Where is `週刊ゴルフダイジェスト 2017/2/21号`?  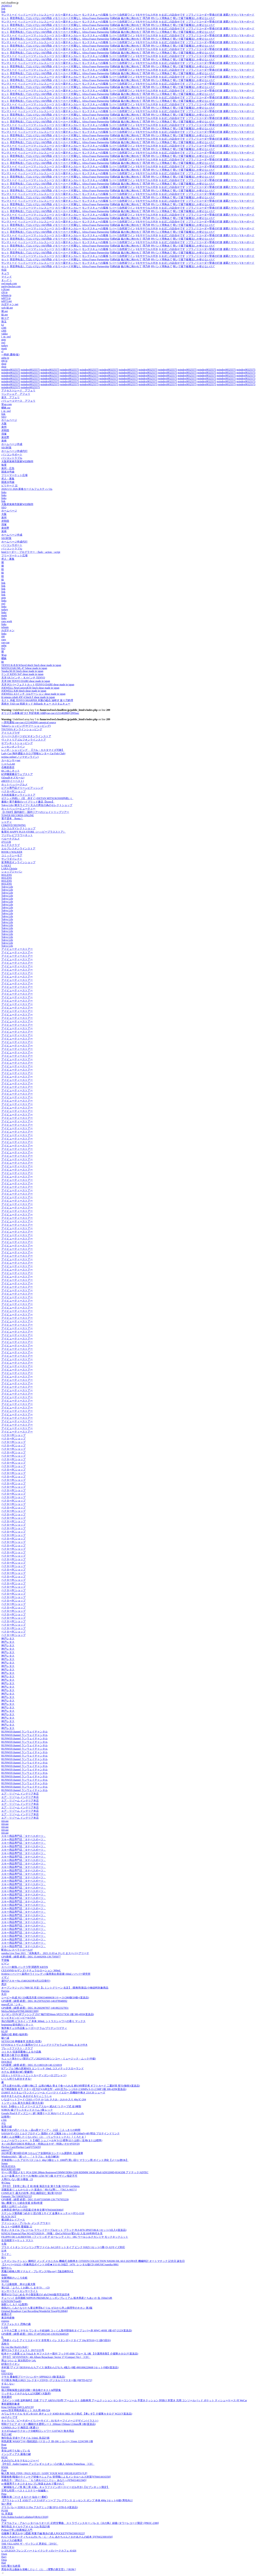
週刊ゴルフダイジェスト 2017/2/21号 is located at coordinates (22, 2350).